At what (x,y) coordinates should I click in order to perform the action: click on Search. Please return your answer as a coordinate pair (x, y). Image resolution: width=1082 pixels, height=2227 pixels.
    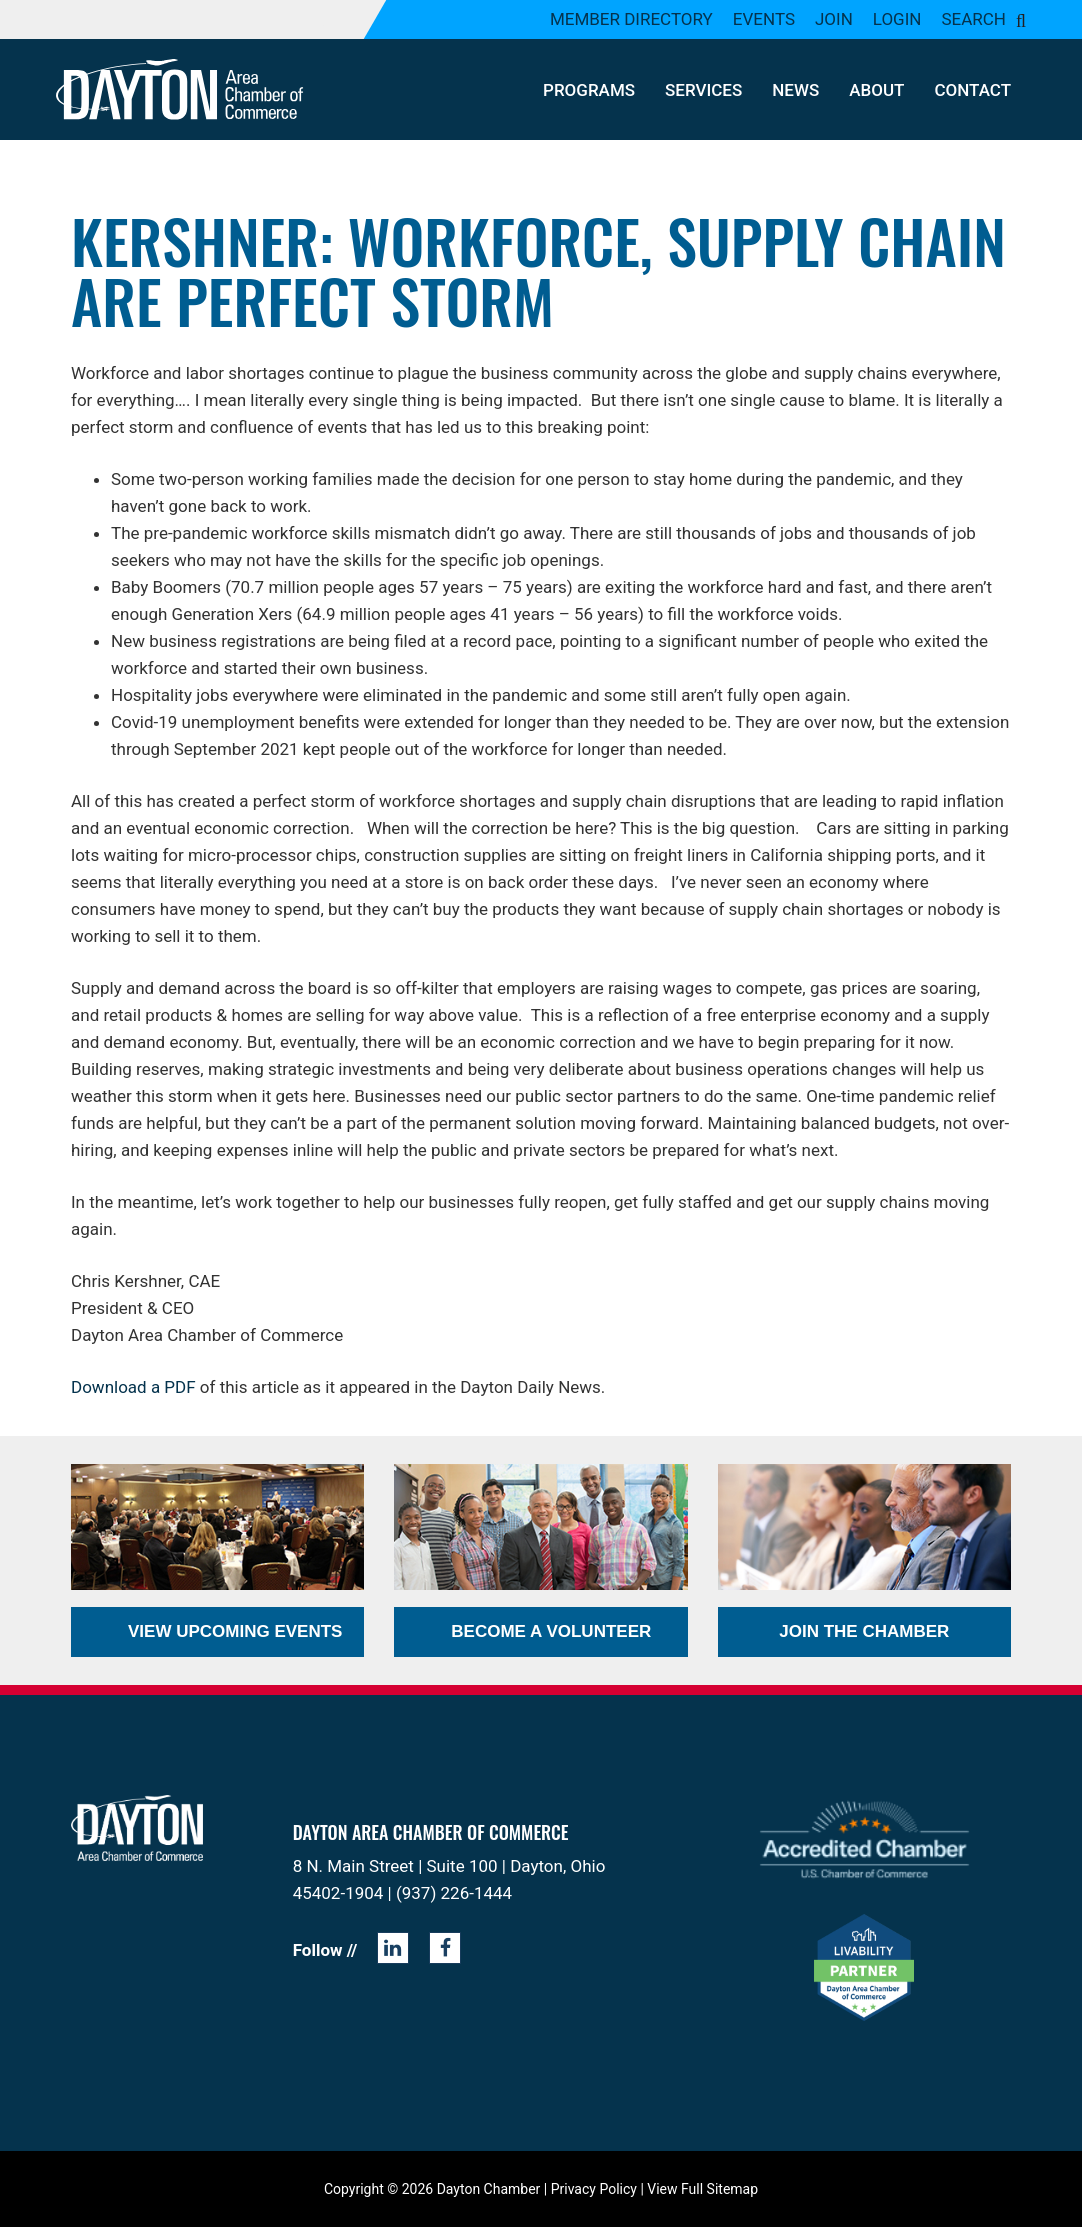
    Looking at the image, I should click on (973, 19).